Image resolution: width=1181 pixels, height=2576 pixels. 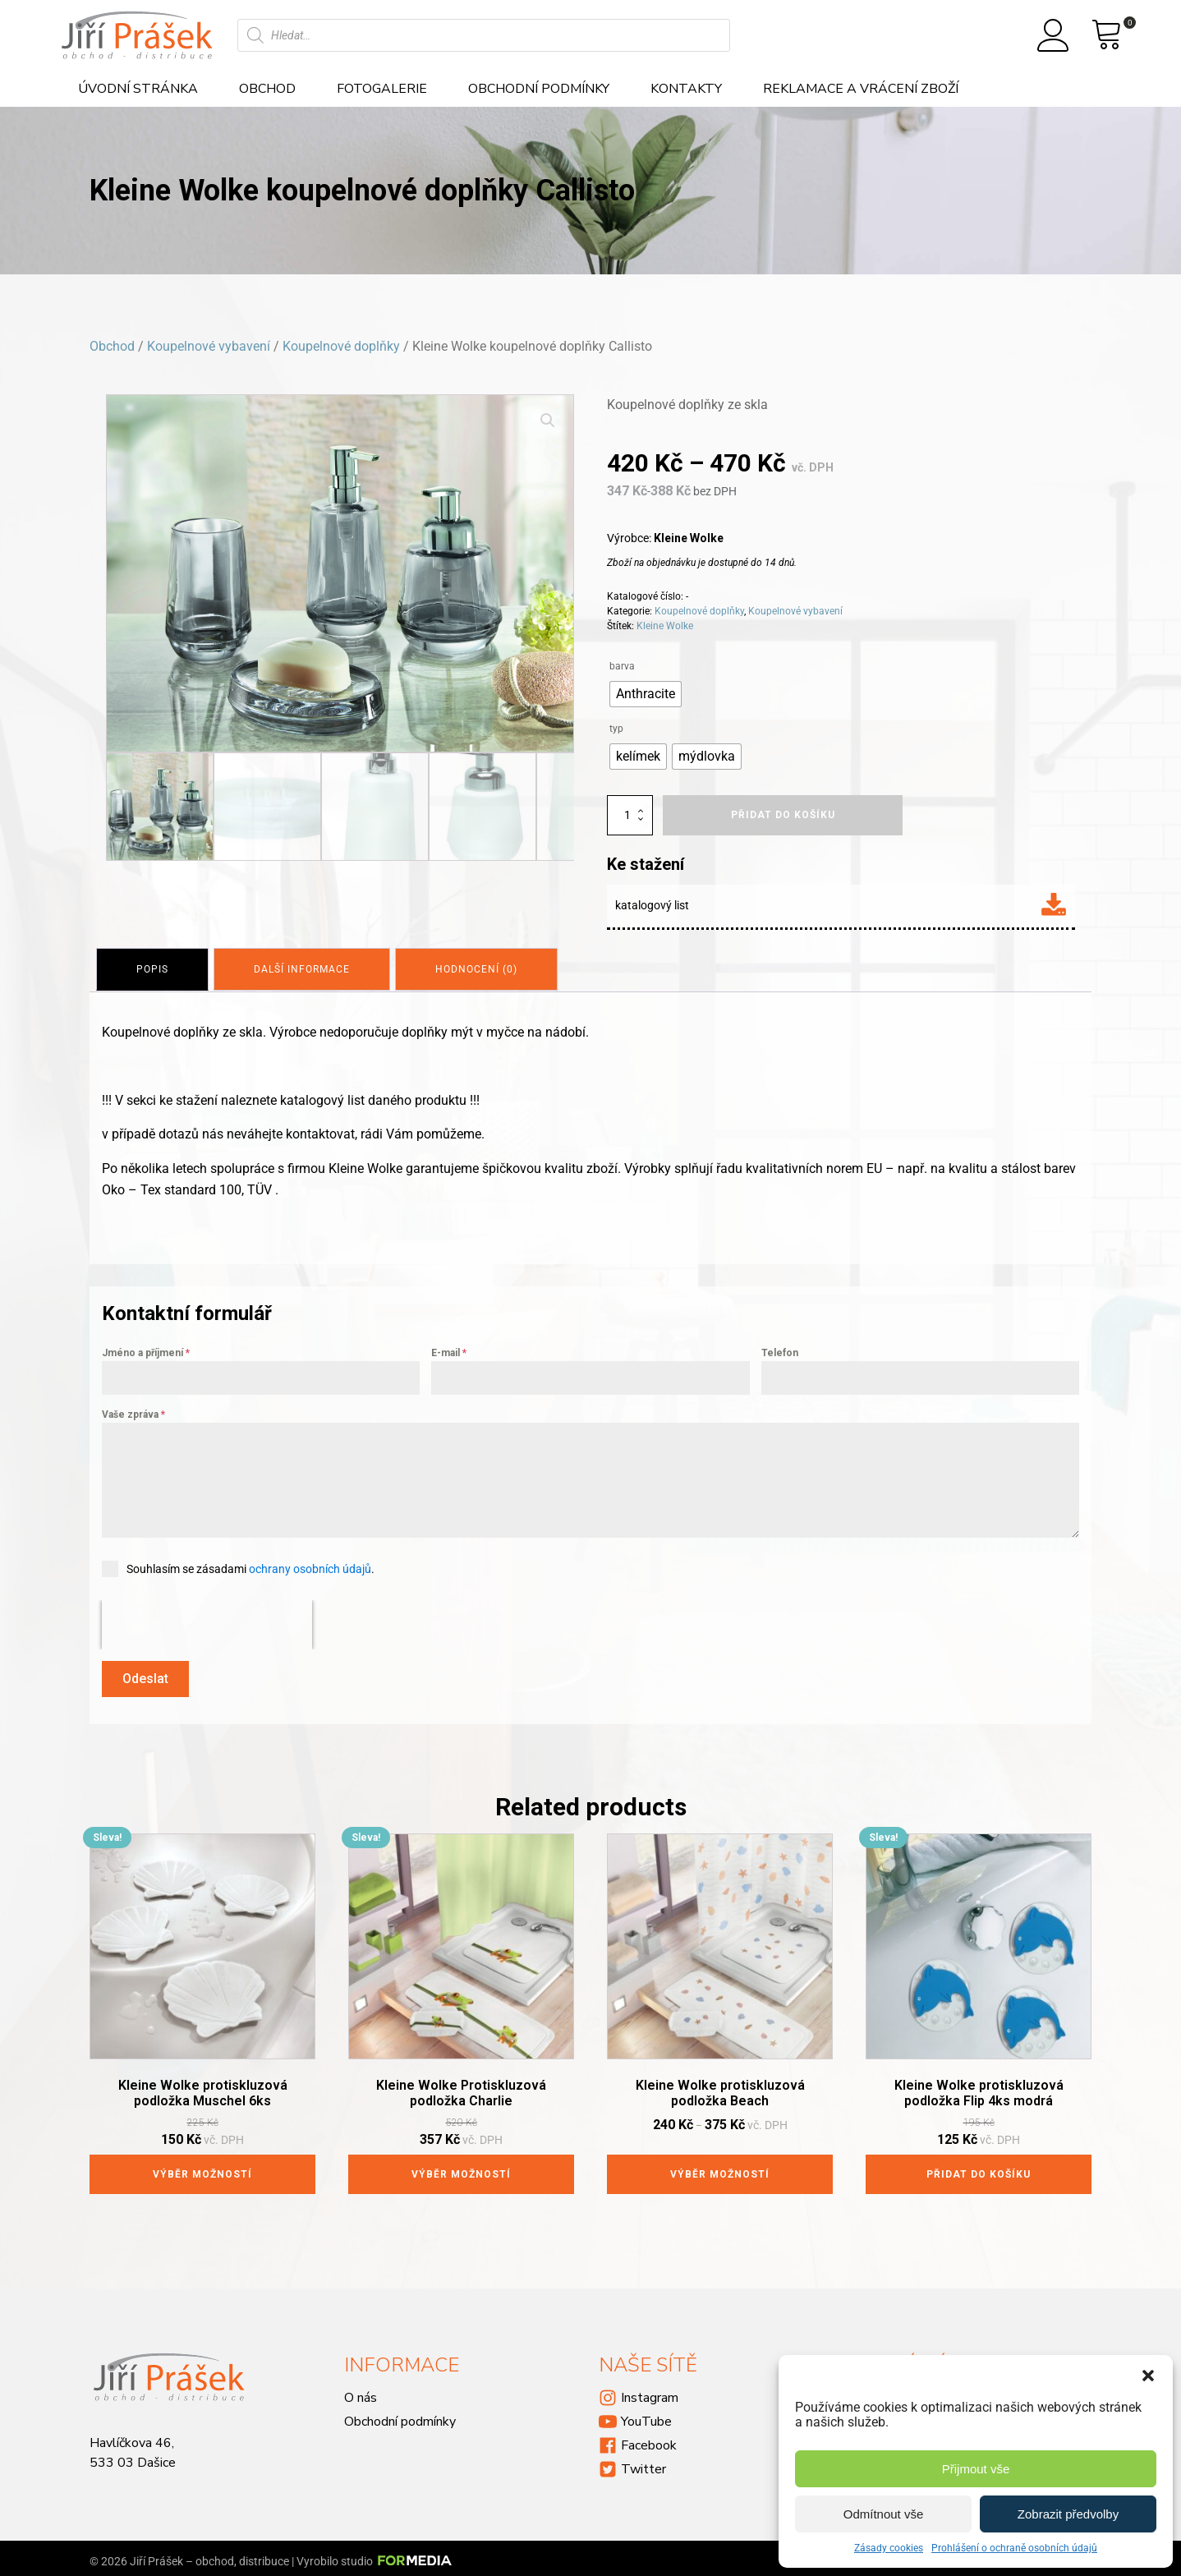 I want to click on [radio], so click(x=645, y=694).